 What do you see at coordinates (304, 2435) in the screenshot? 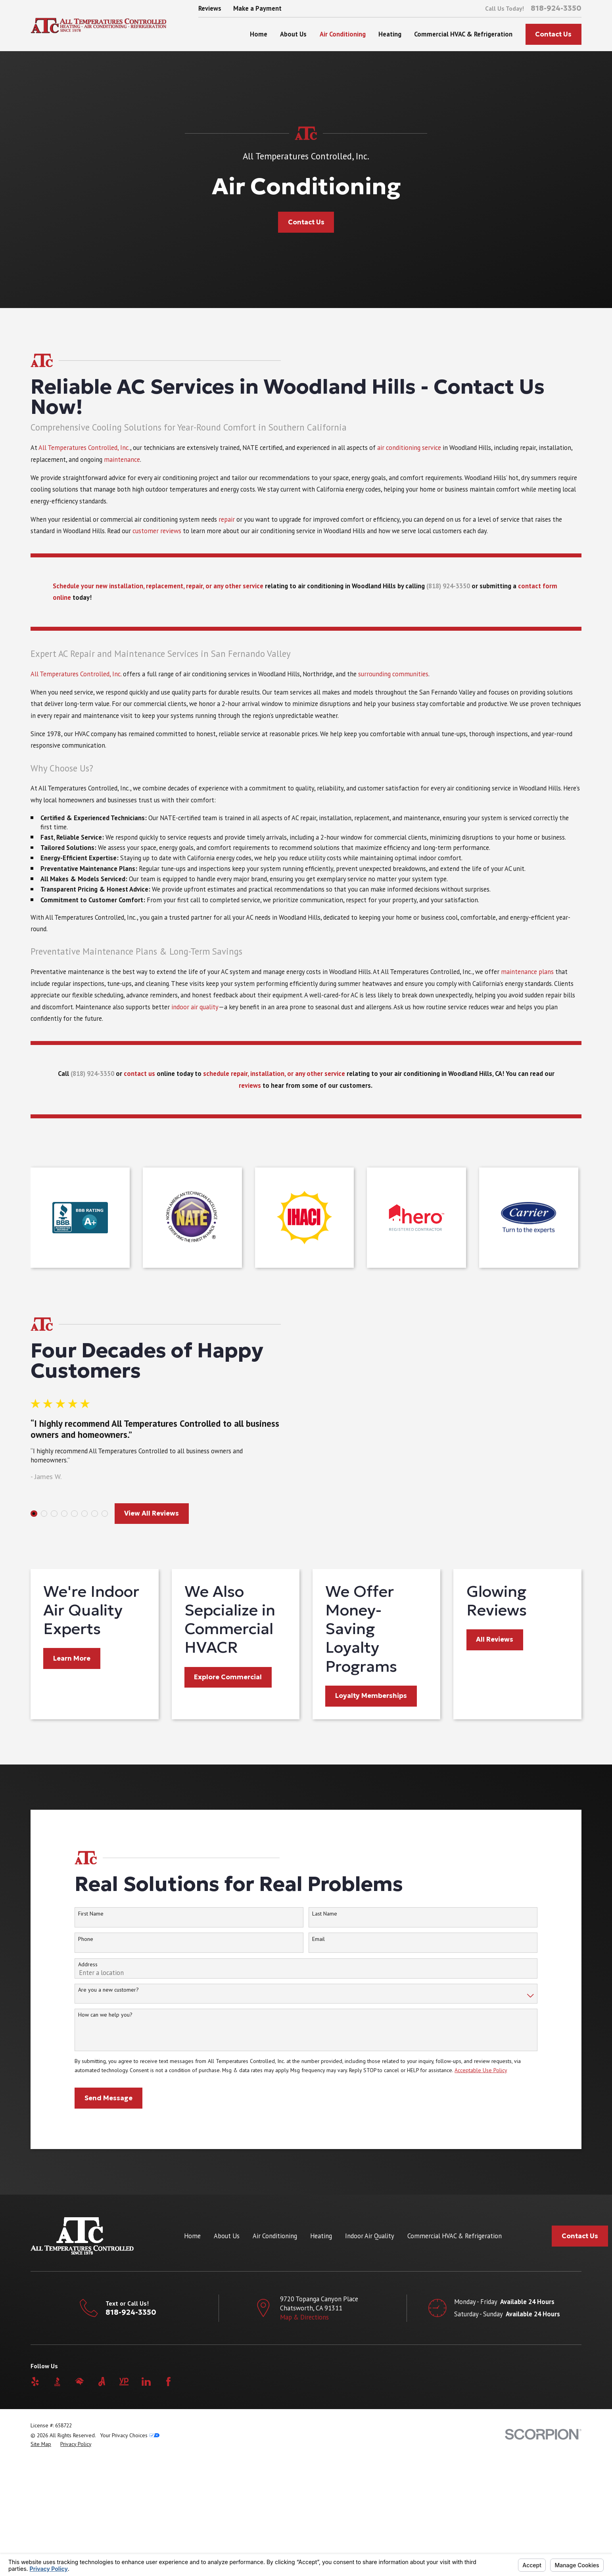
I see `Map & Directions` at bounding box center [304, 2435].